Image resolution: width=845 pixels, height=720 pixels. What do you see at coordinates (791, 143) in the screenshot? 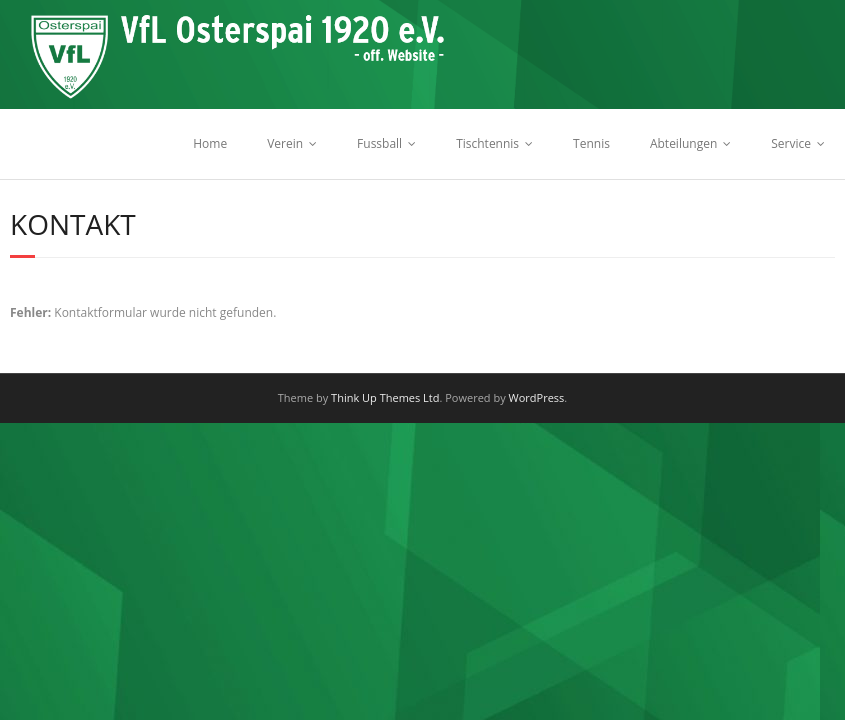
I see `Service` at bounding box center [791, 143].